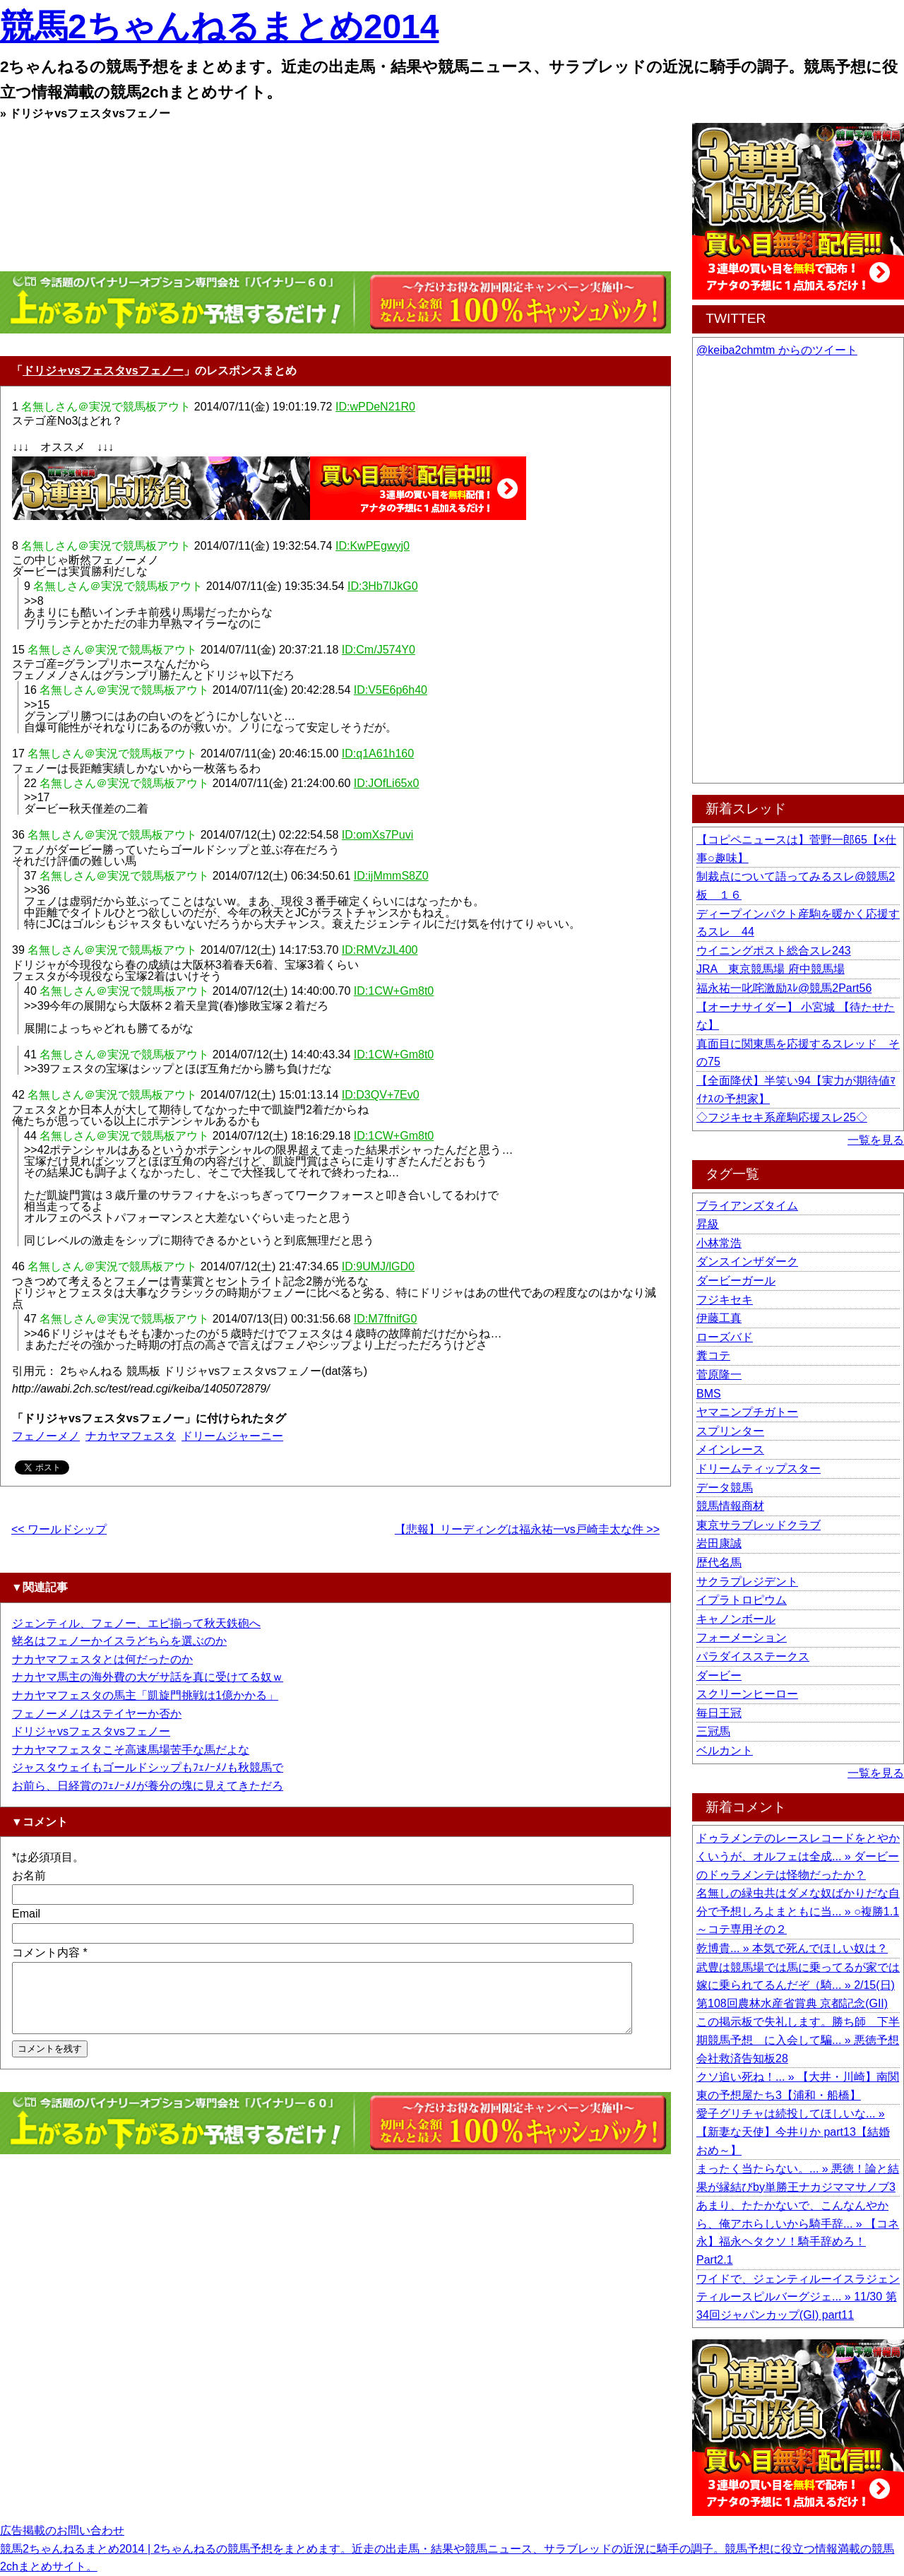 The image size is (904, 2576). Describe the element at coordinates (747, 1261) in the screenshot. I see `ダンスインザダーク` at that location.